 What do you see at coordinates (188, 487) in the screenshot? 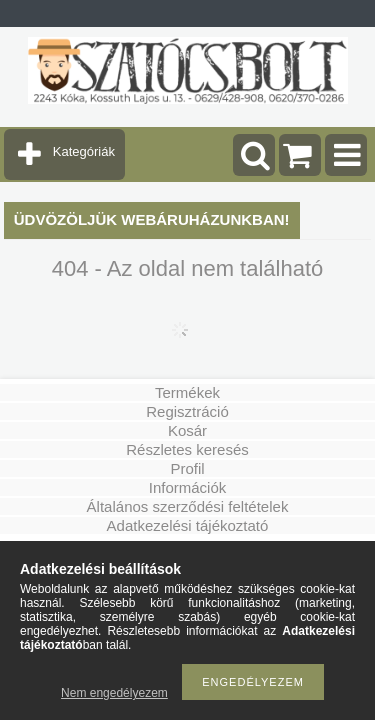
I see `Információk` at bounding box center [188, 487].